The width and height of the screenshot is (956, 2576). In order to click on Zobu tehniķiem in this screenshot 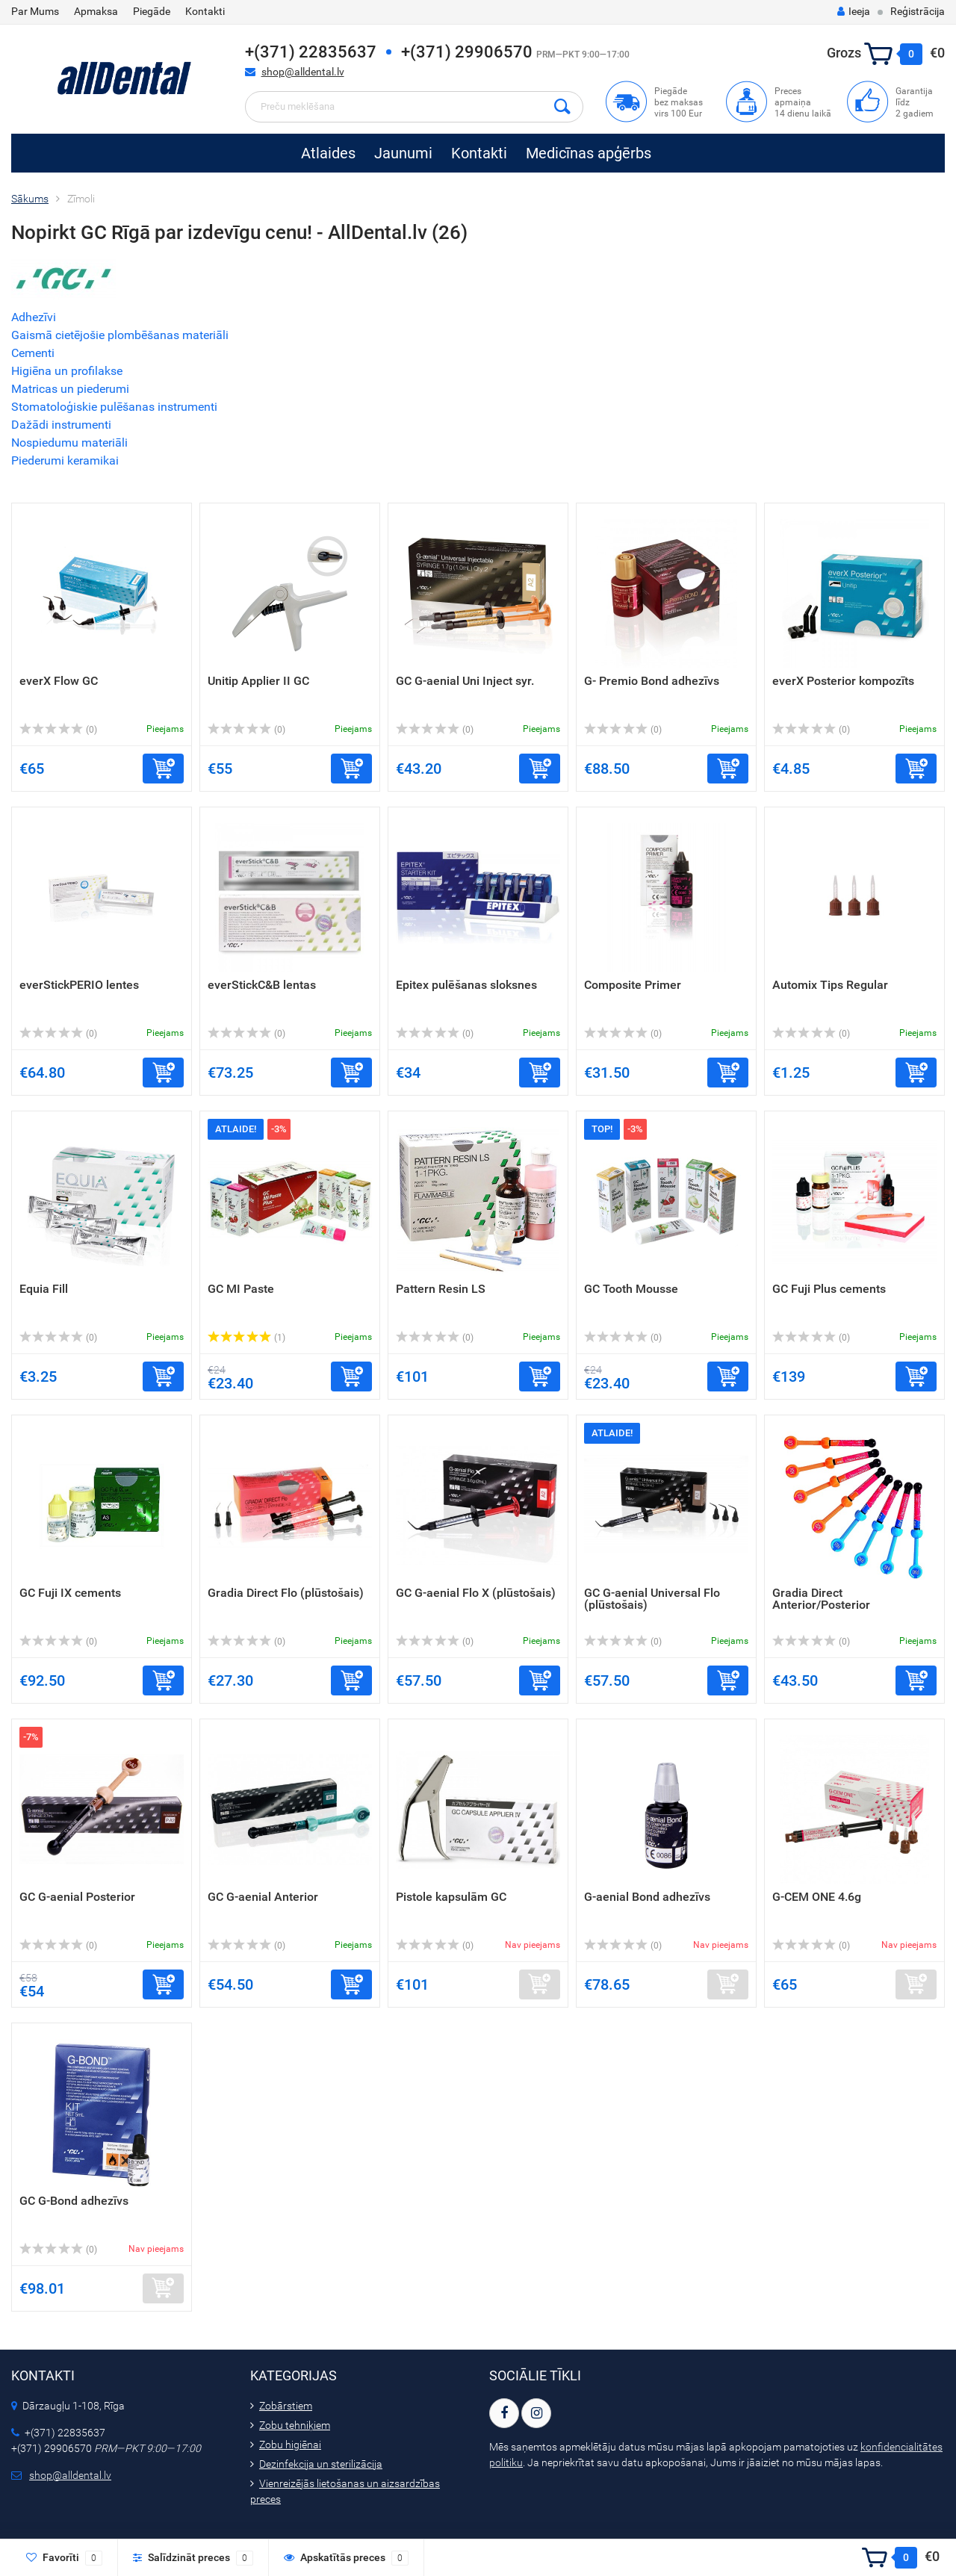, I will do `click(294, 2425)`.